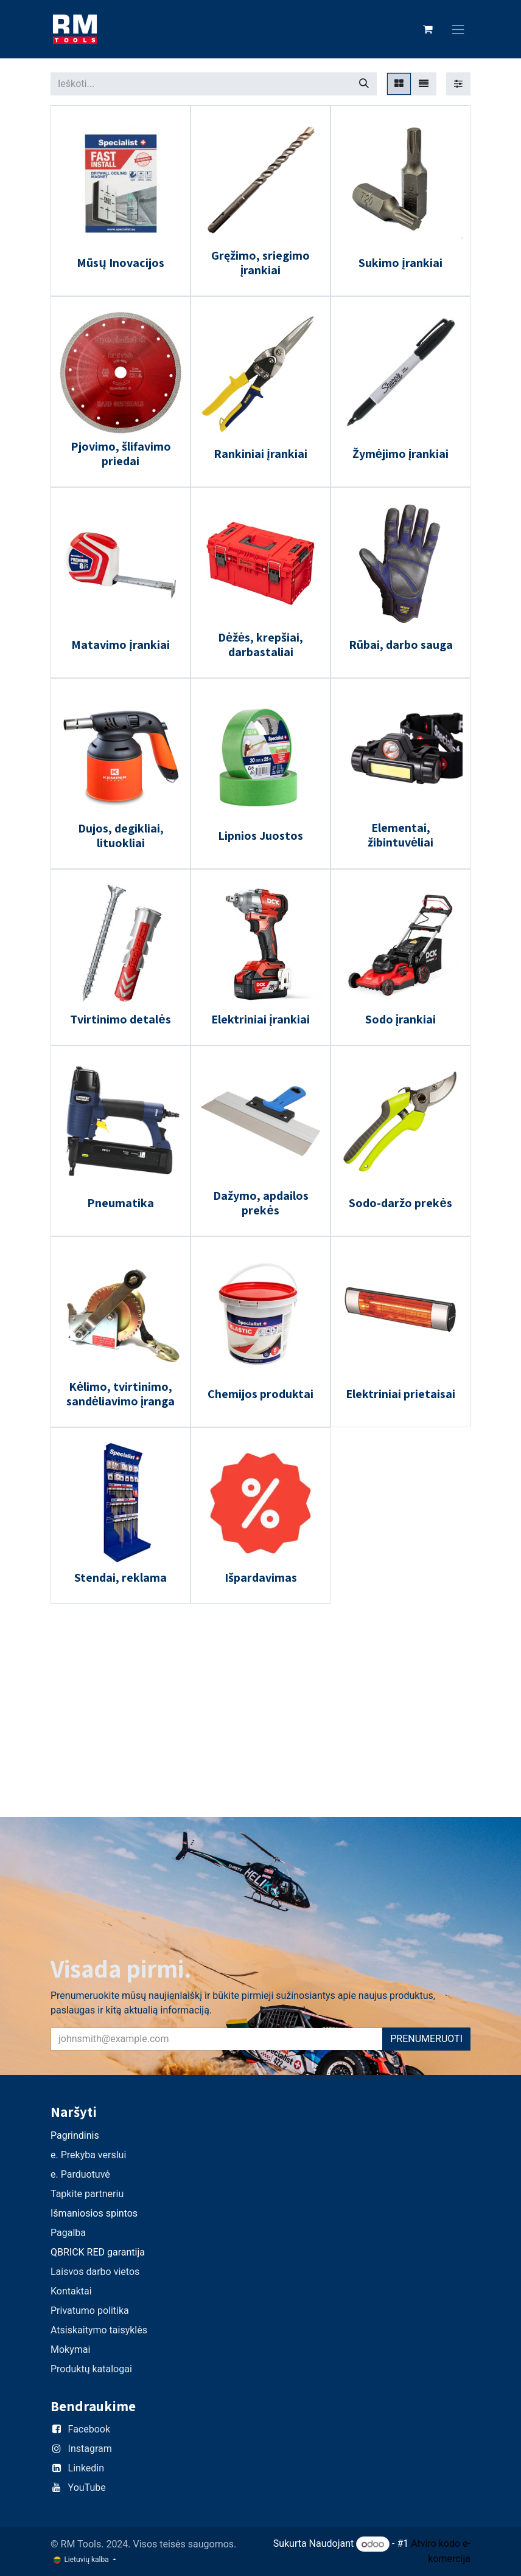 This screenshot has width=521, height=2576. Describe the element at coordinates (426, 2039) in the screenshot. I see `PRENUMERUOTI [button]` at that location.